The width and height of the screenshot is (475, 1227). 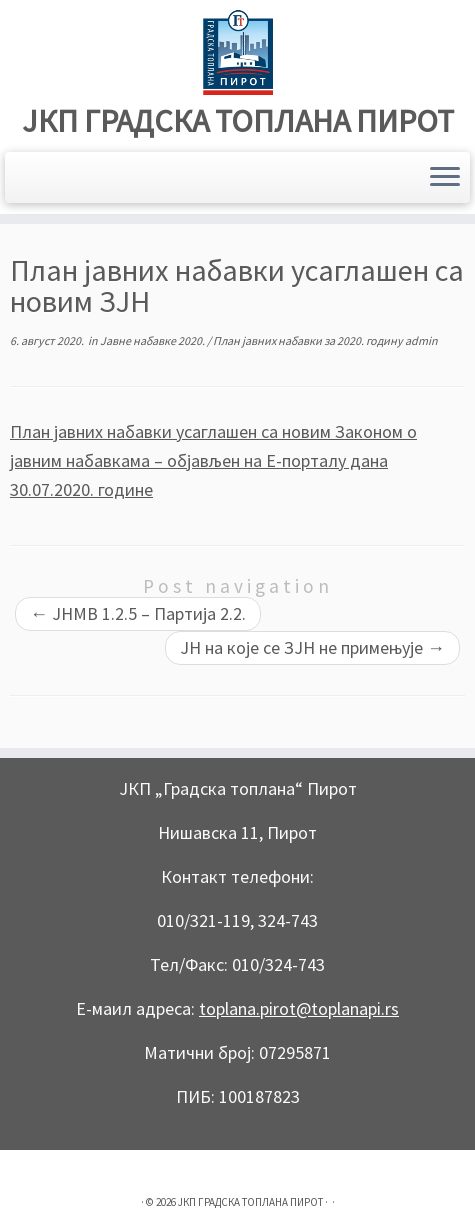 What do you see at coordinates (213, 460) in the screenshot?
I see `План јавних набавки усаглашен са новим Законом о јавним набавкама – објављен на Е-порталу дана 30.07.2020. године` at bounding box center [213, 460].